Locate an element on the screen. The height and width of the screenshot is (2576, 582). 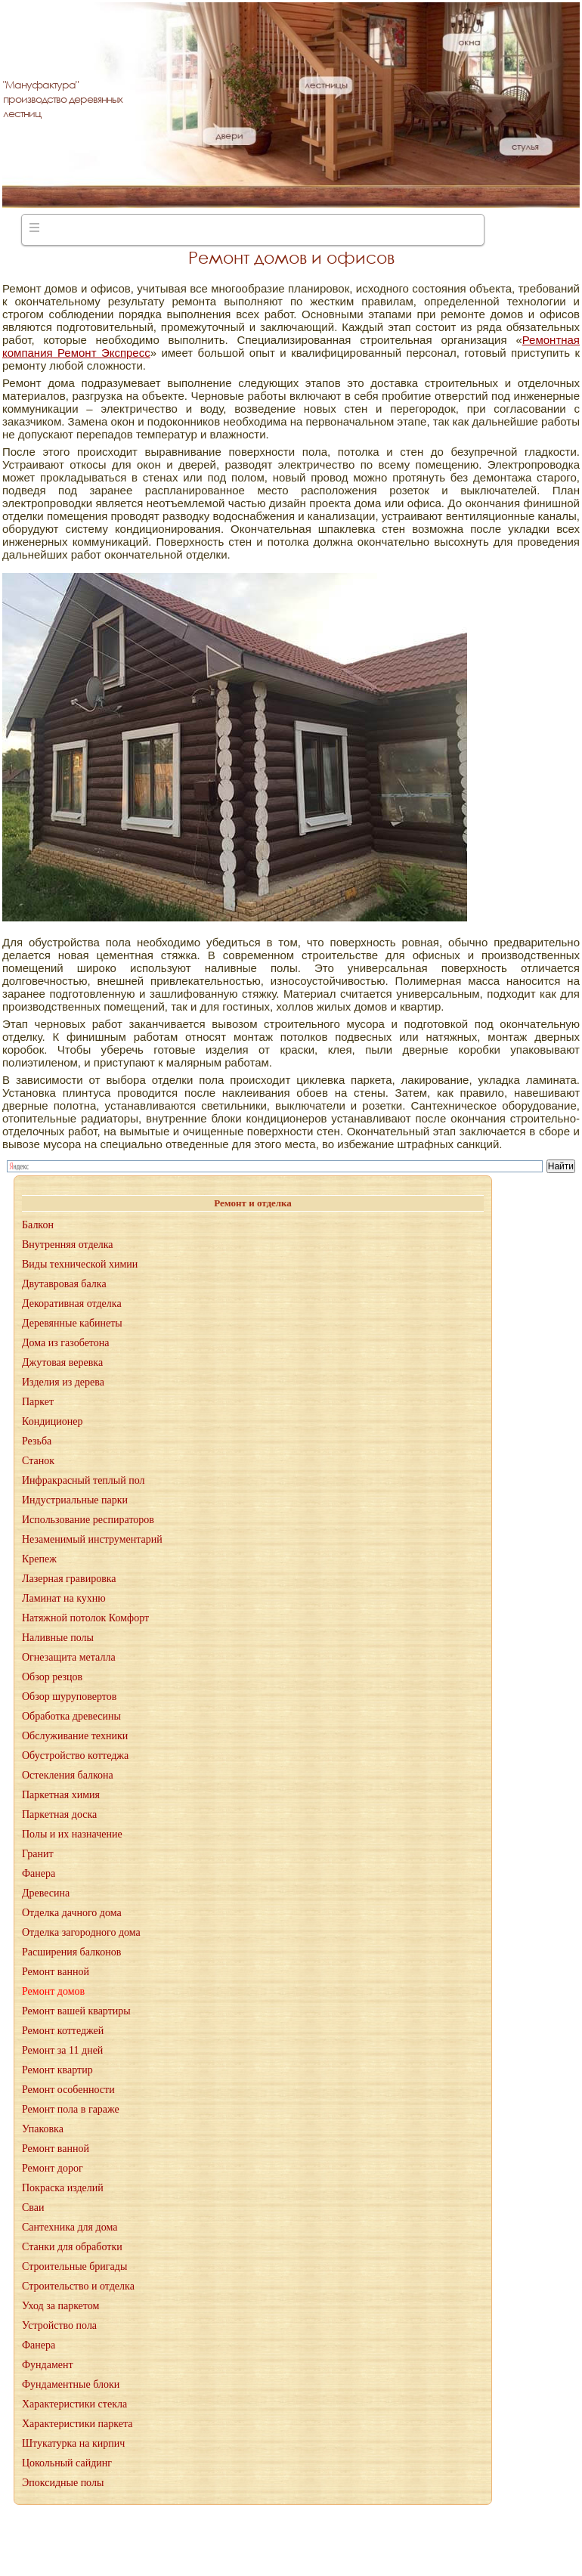
Гранит is located at coordinates (38, 1853).